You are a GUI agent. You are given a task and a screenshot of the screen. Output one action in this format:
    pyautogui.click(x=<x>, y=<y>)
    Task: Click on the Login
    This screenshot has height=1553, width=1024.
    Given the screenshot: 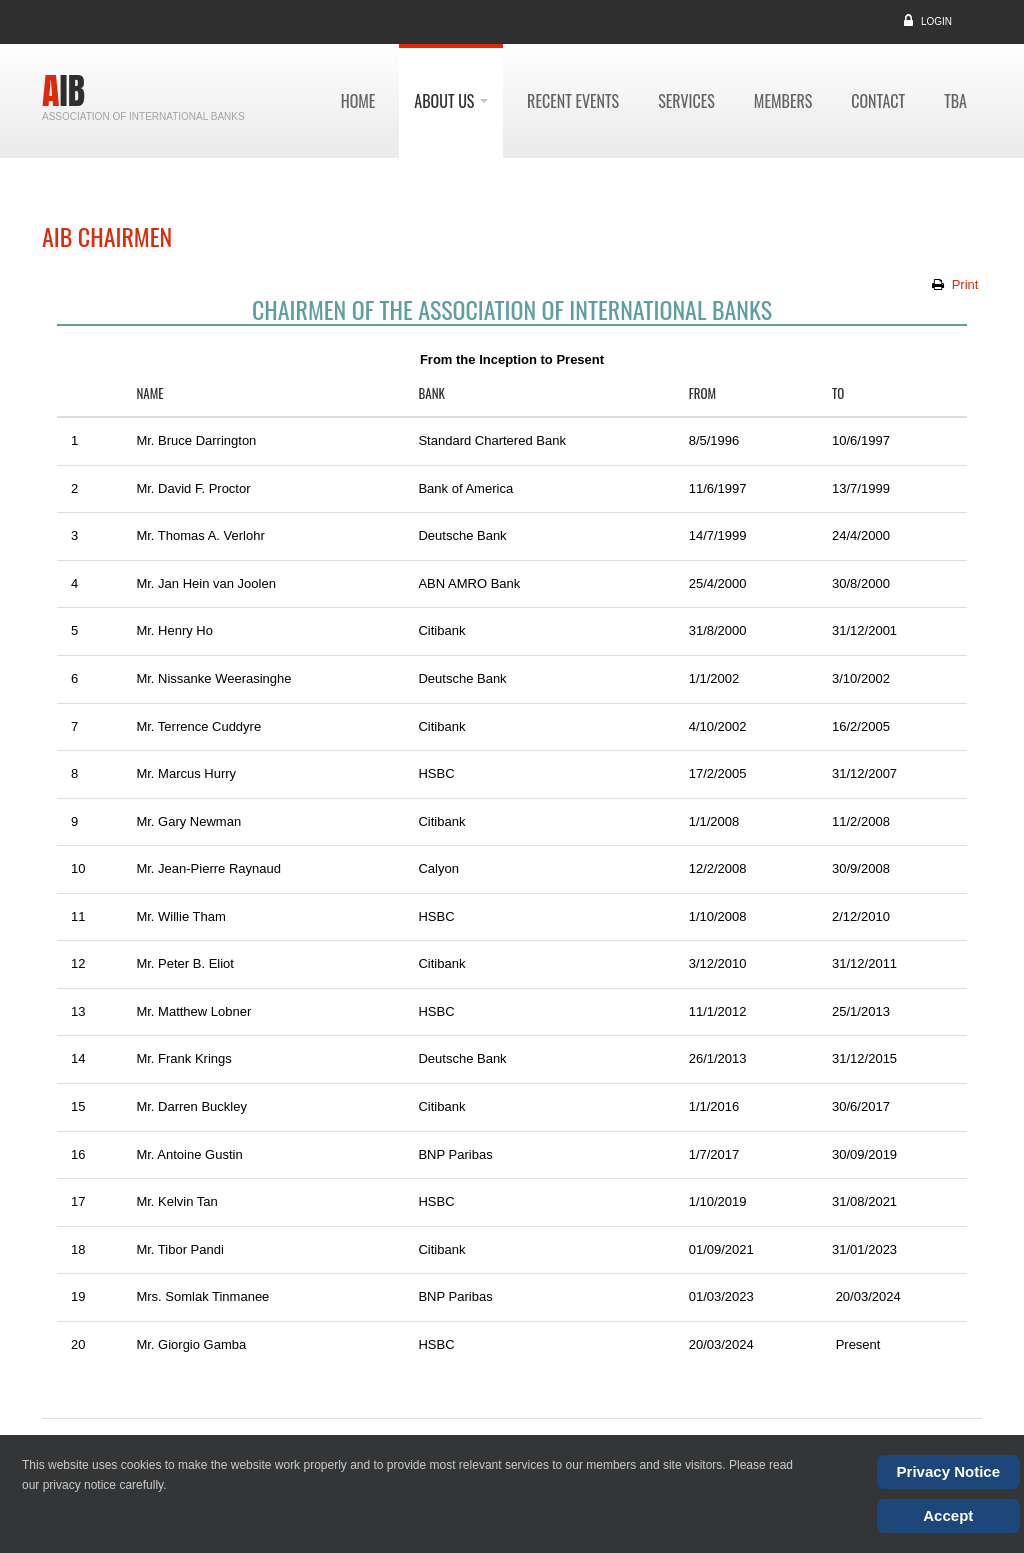 What is the action you would take?
    pyautogui.click(x=936, y=21)
    